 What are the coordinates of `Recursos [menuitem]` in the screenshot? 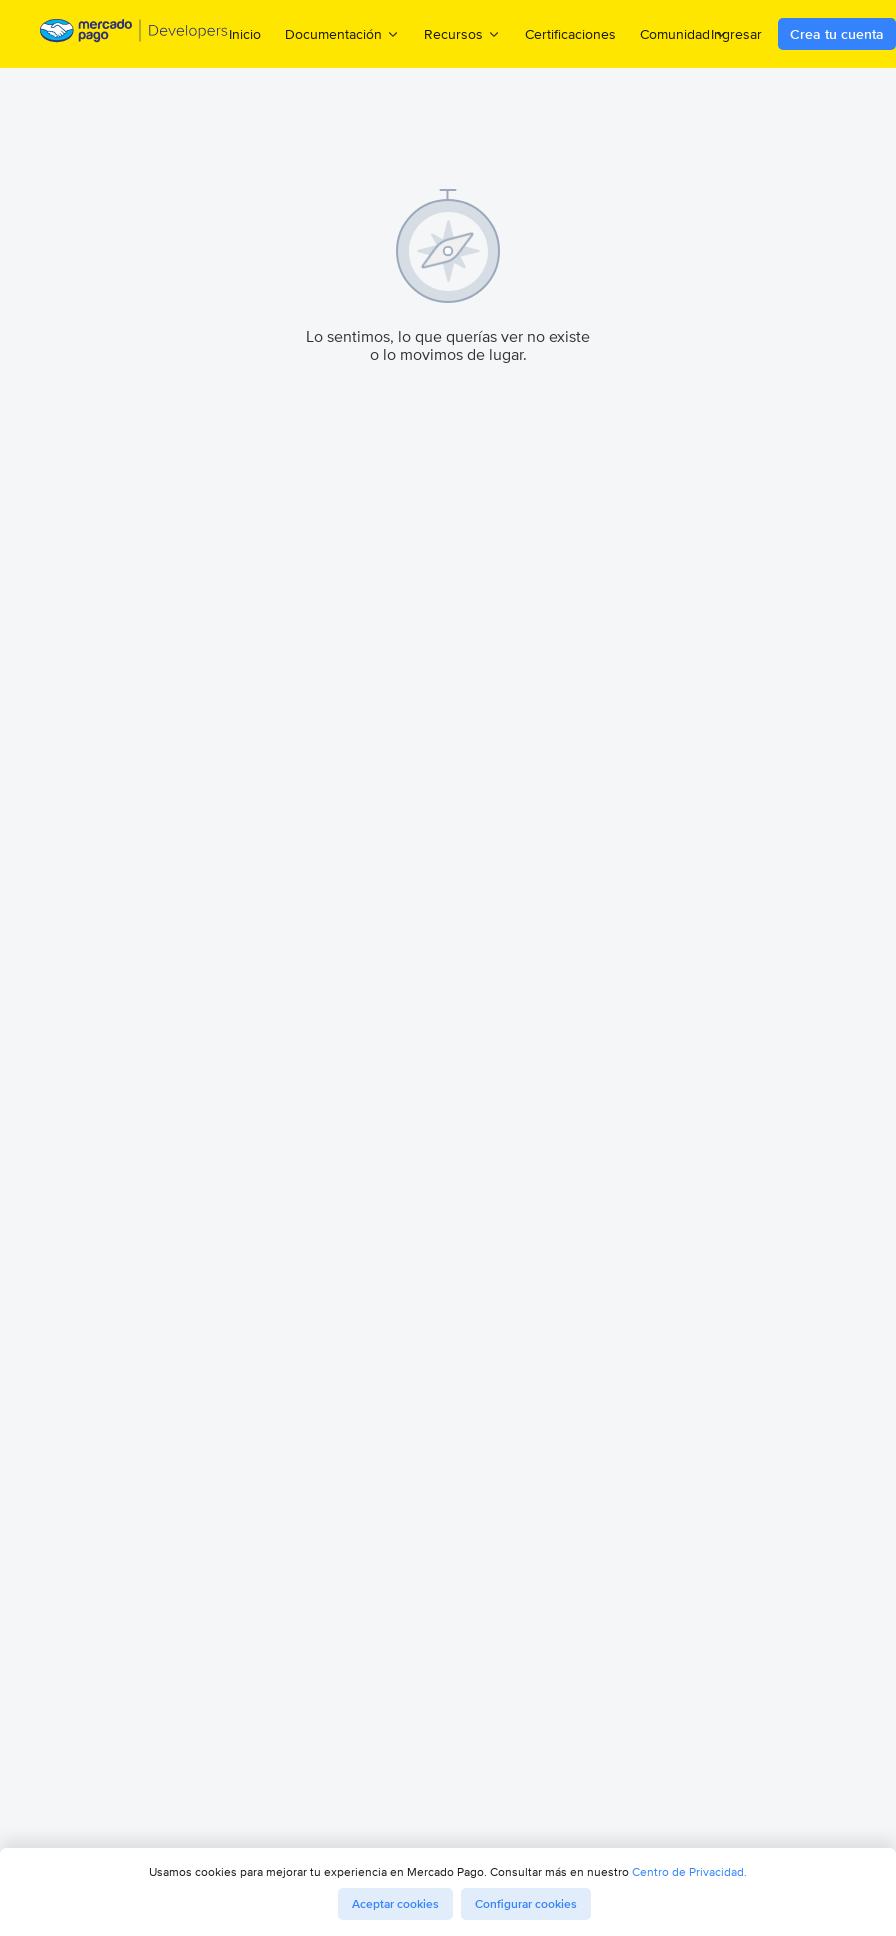 It's located at (462, 33).